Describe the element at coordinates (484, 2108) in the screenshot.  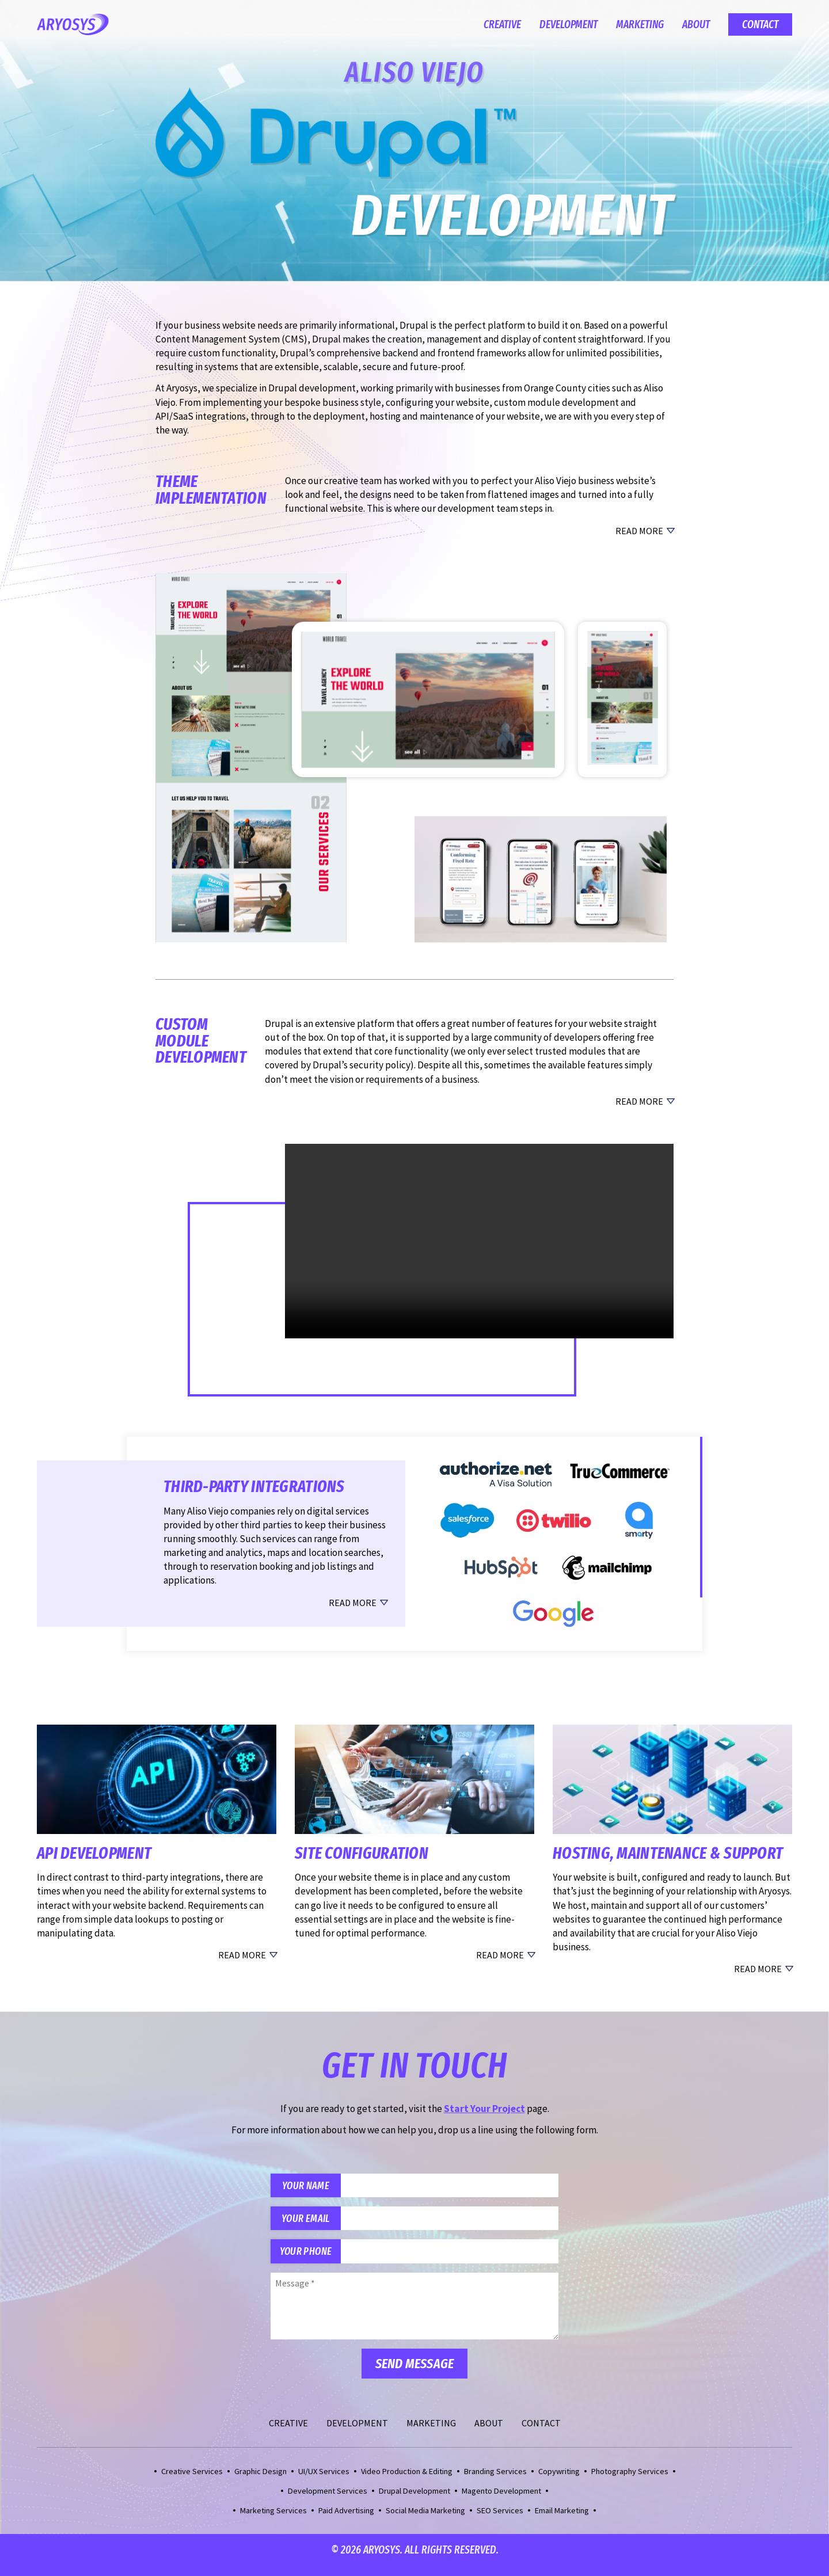
I see `Start Your Project` at that location.